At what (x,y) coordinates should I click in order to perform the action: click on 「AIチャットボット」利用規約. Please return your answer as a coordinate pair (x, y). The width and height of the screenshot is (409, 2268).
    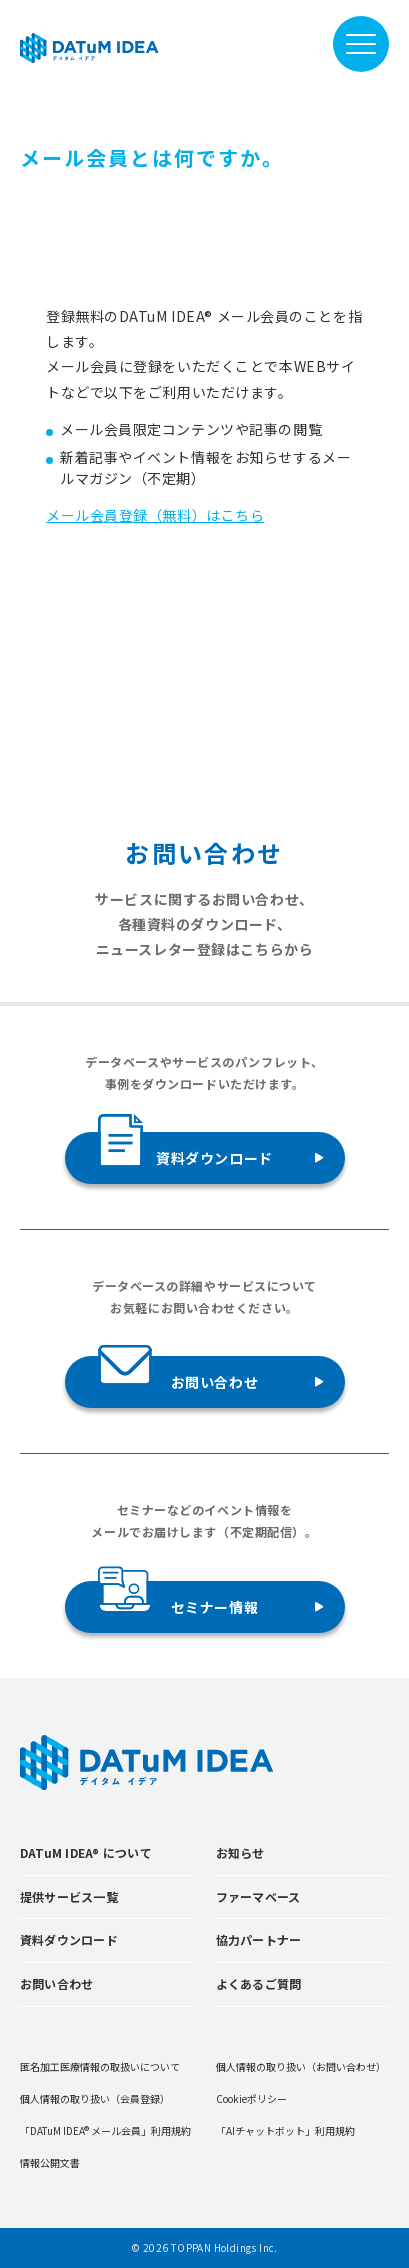
    Looking at the image, I should click on (285, 2130).